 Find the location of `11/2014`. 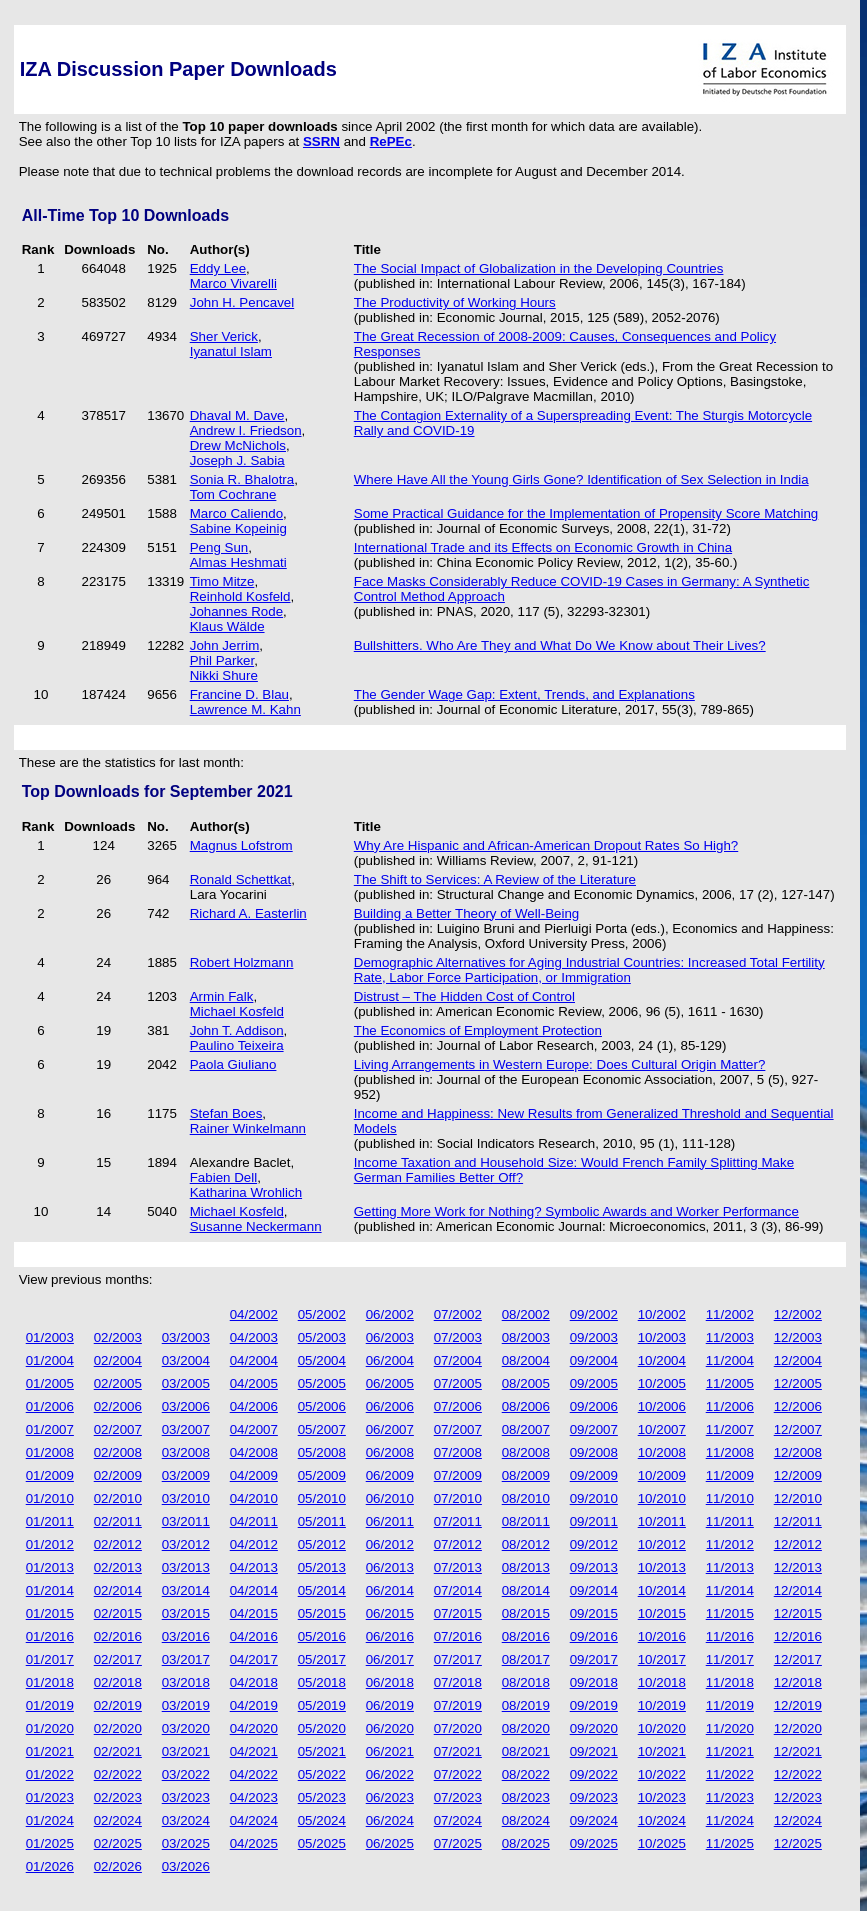

11/2014 is located at coordinates (730, 1590).